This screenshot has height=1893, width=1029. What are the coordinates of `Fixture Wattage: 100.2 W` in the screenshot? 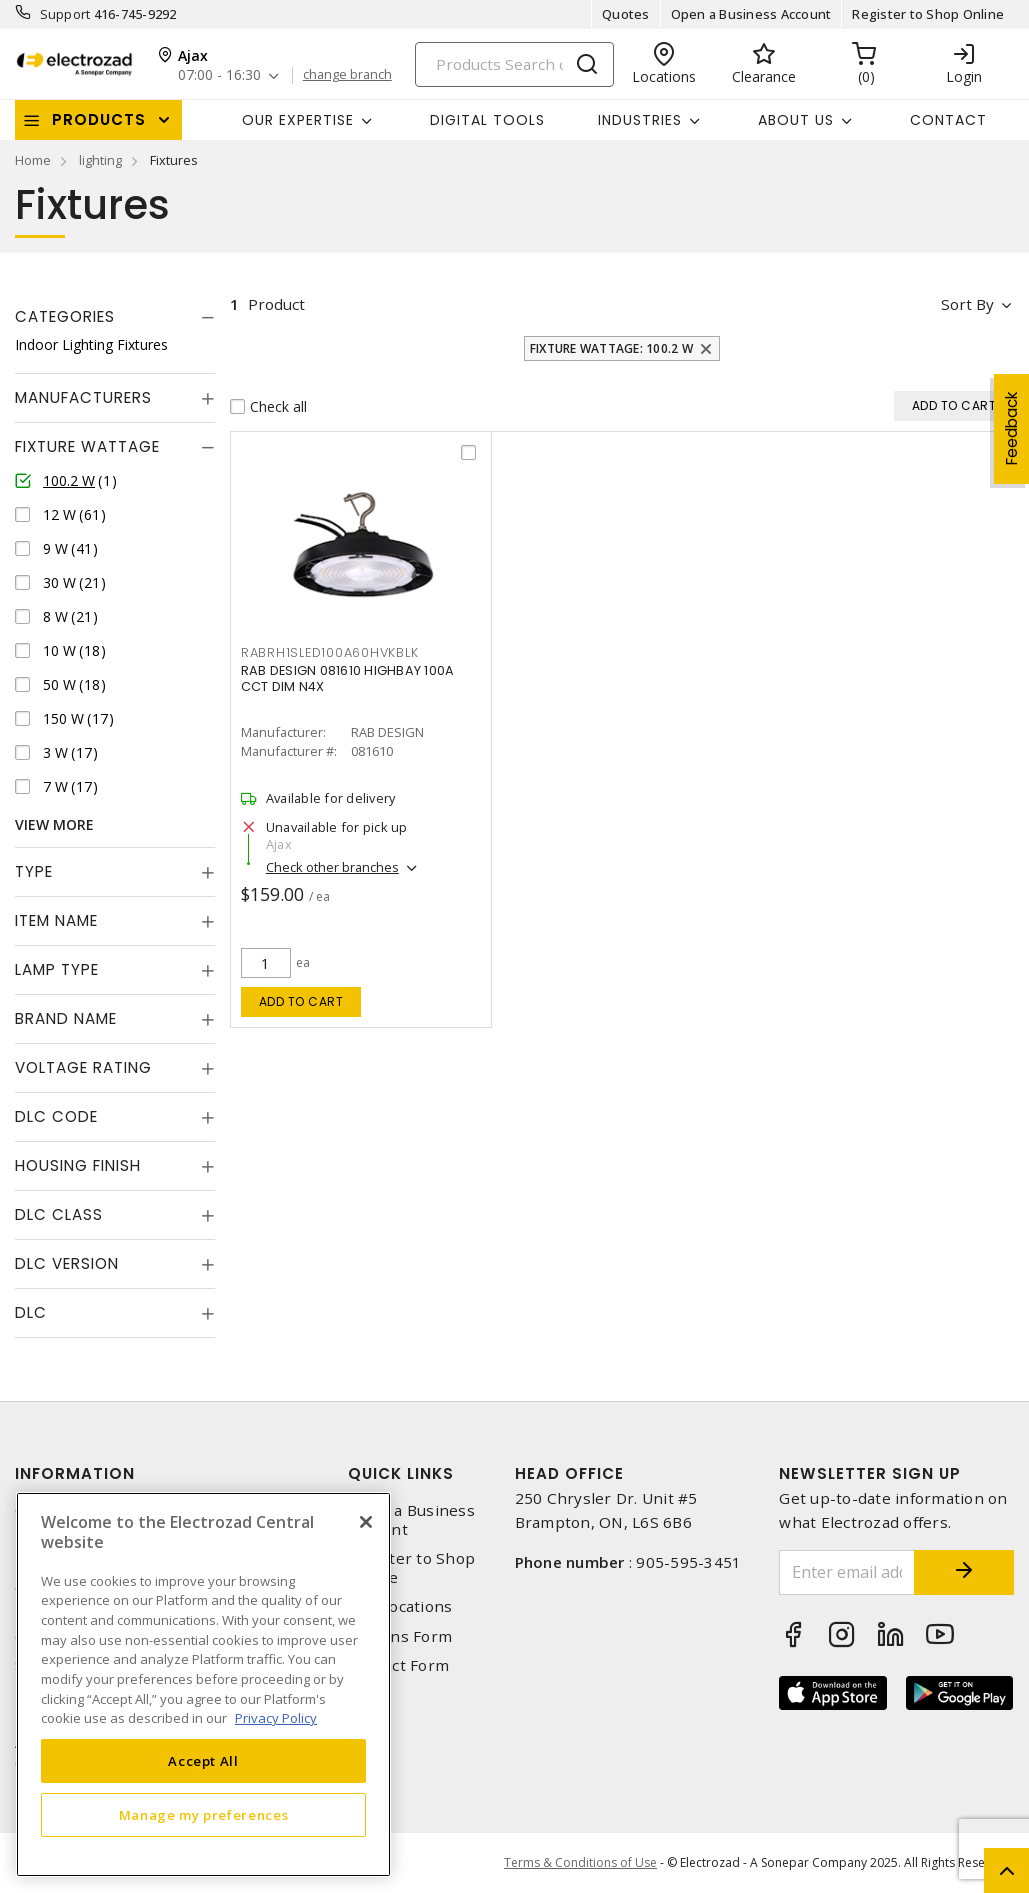 It's located at (611, 348).